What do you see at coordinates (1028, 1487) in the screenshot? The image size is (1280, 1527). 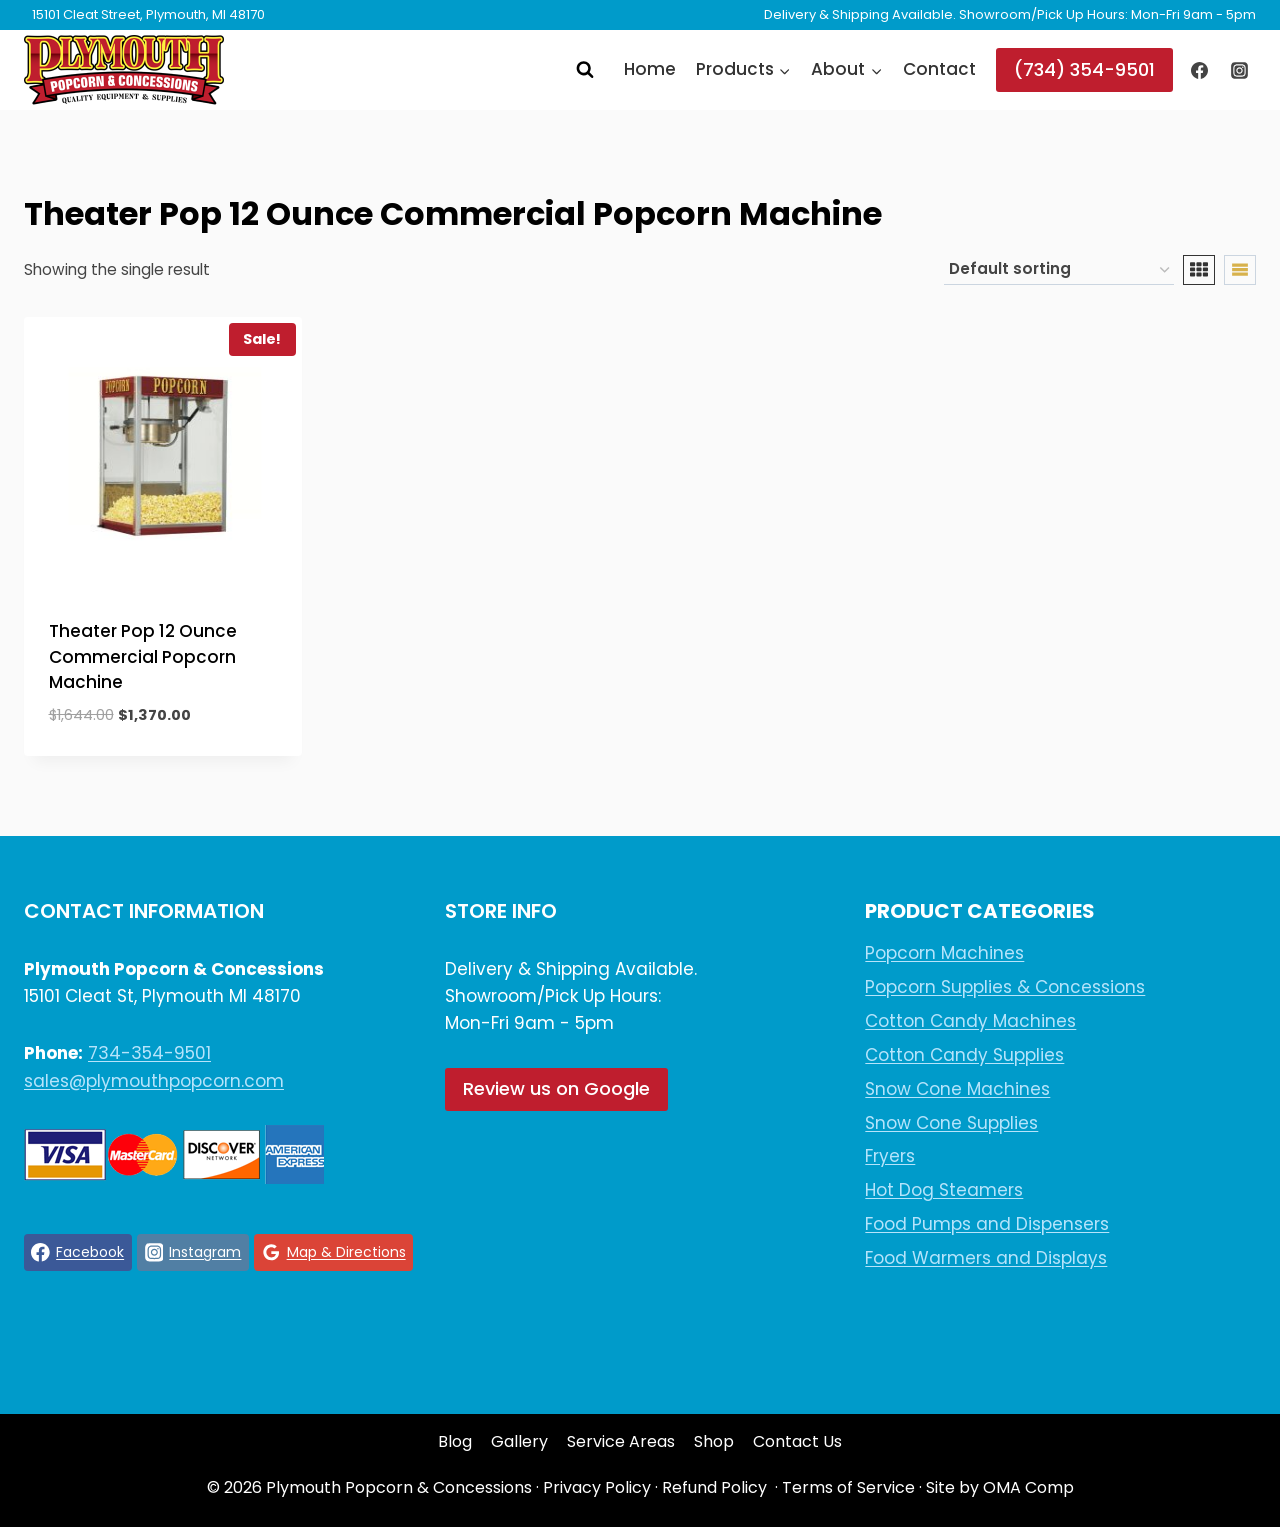 I see `OMA Comp [link]` at bounding box center [1028, 1487].